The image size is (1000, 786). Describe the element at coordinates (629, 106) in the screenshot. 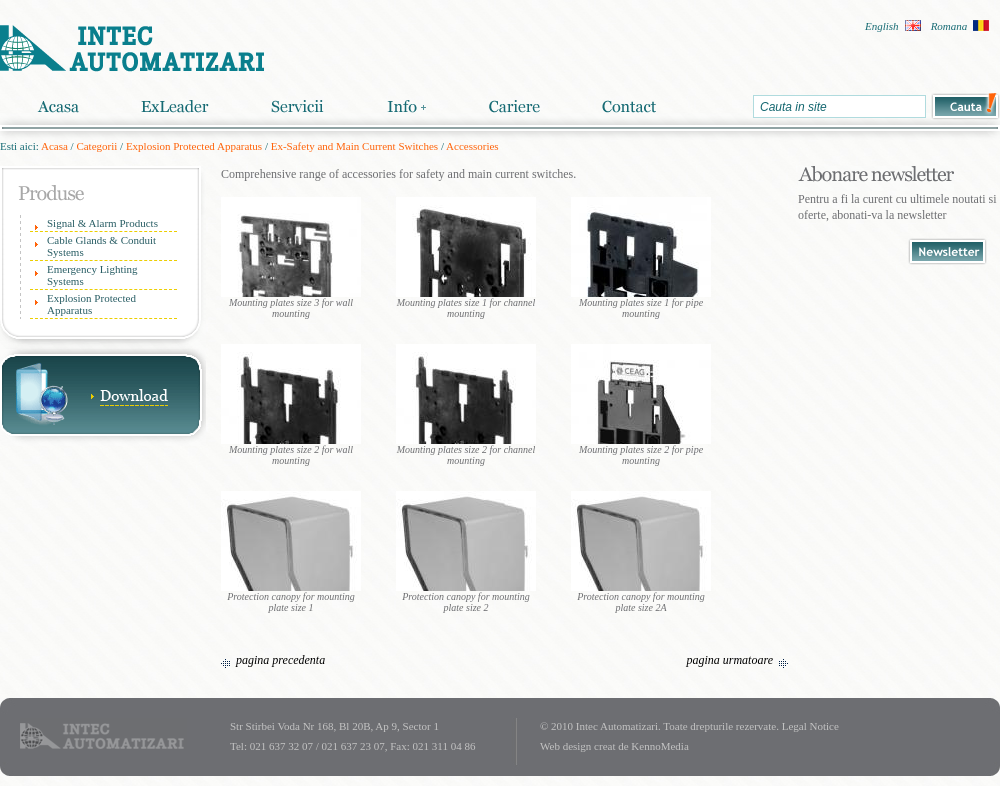

I see `Contact` at that location.